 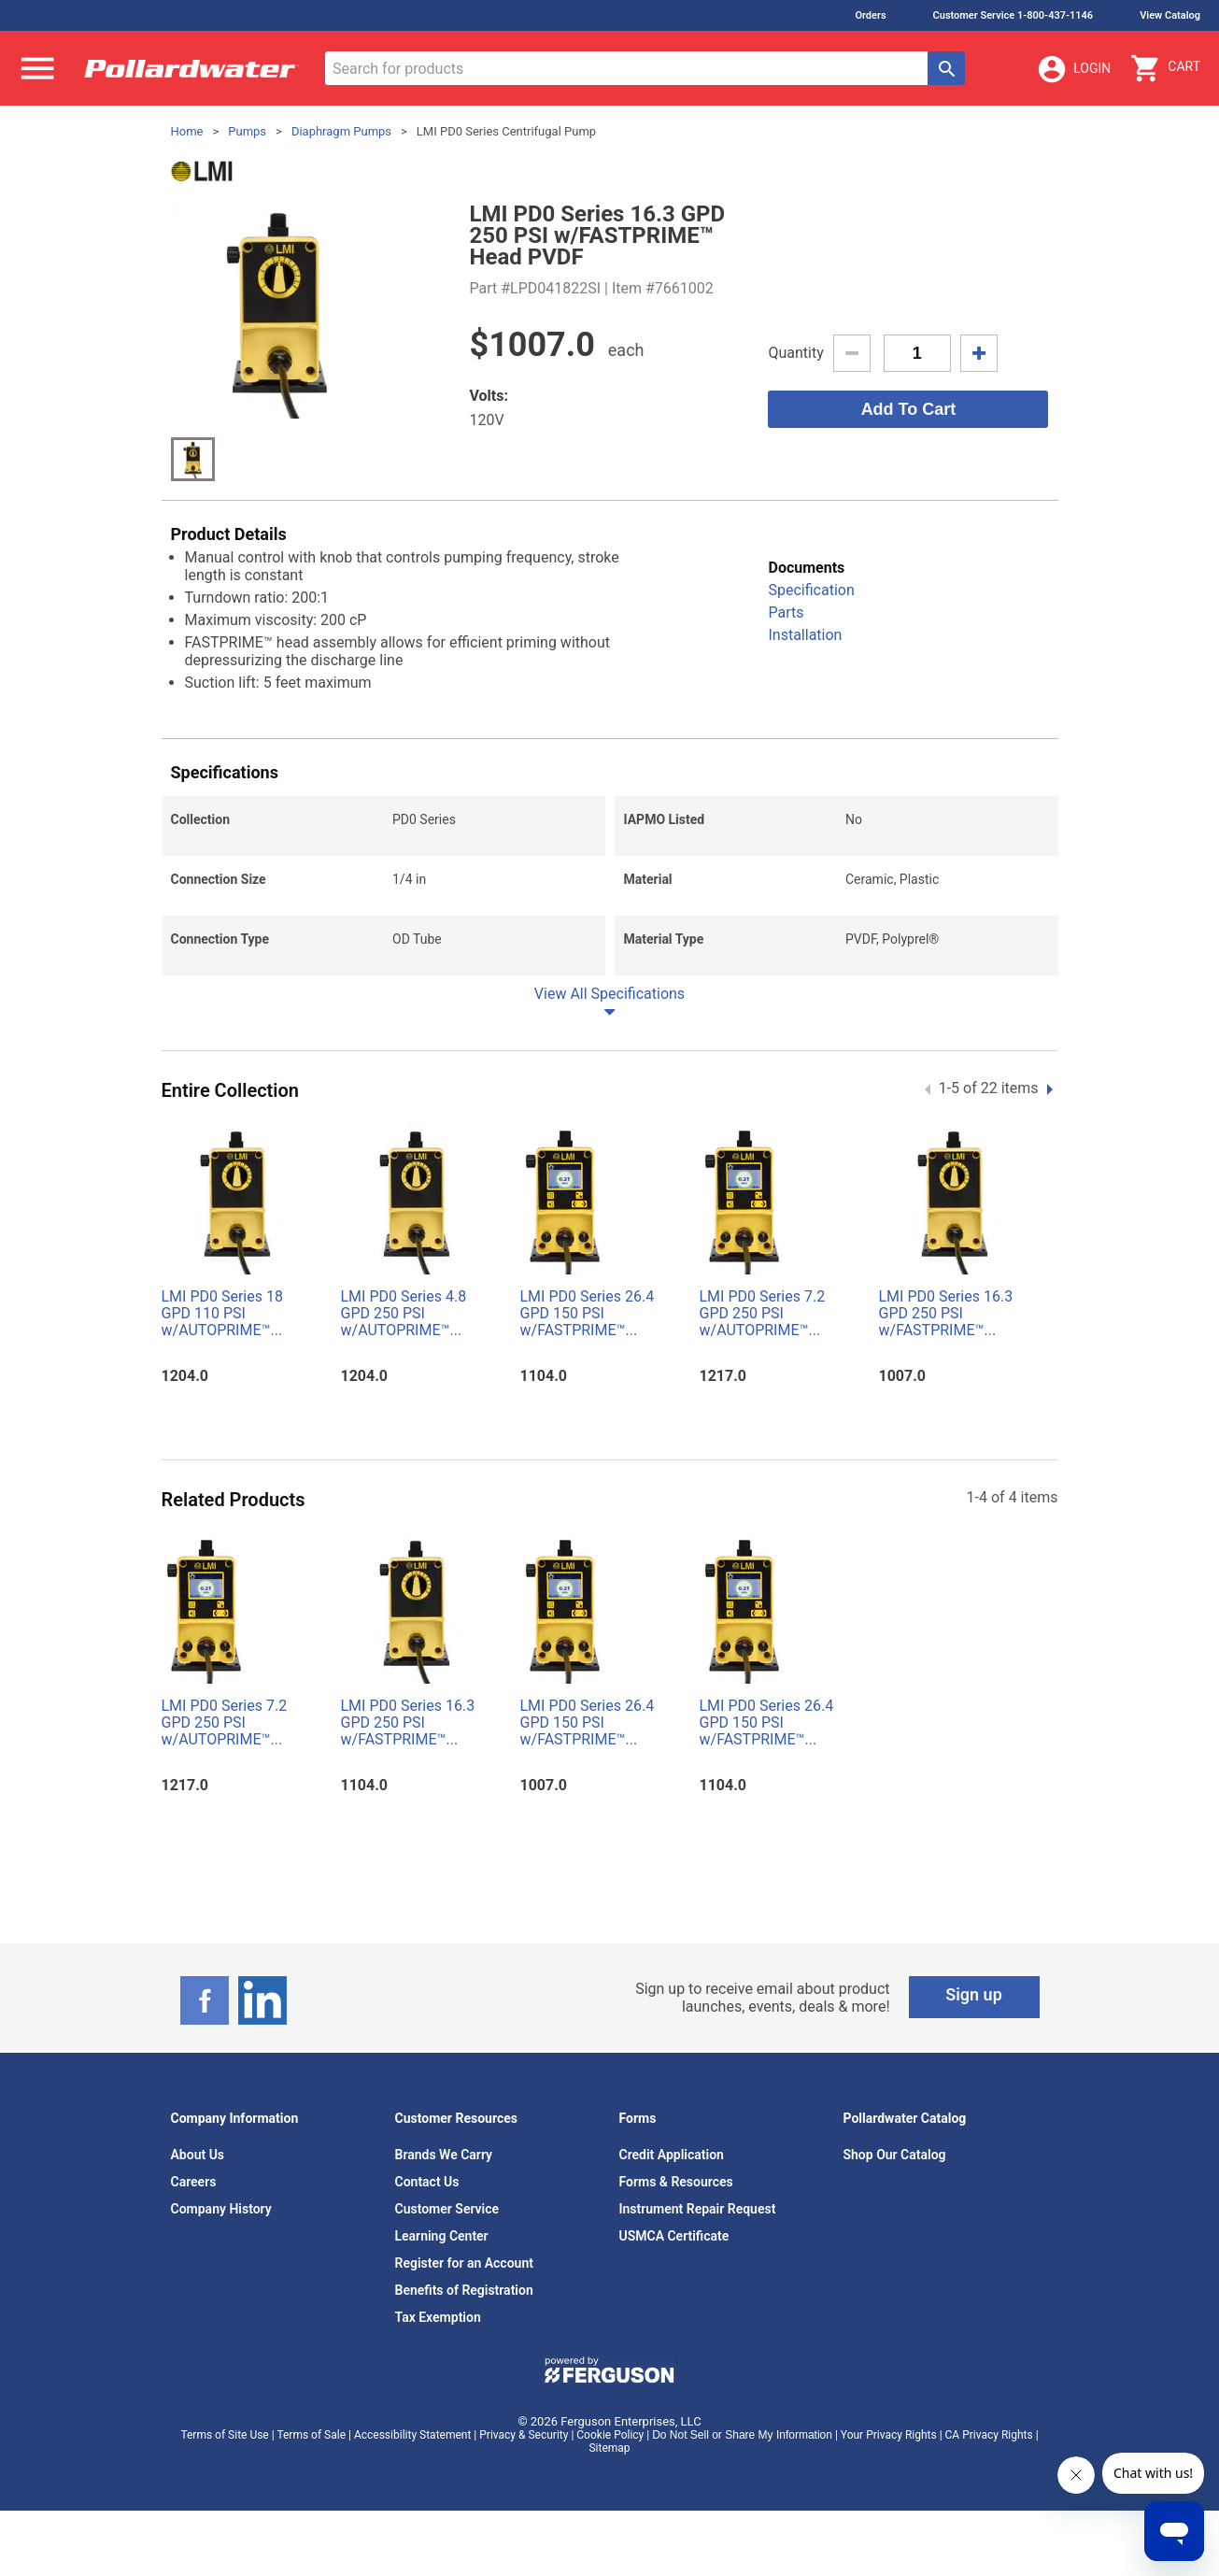 I want to click on View Catalog, so click(x=1170, y=15).